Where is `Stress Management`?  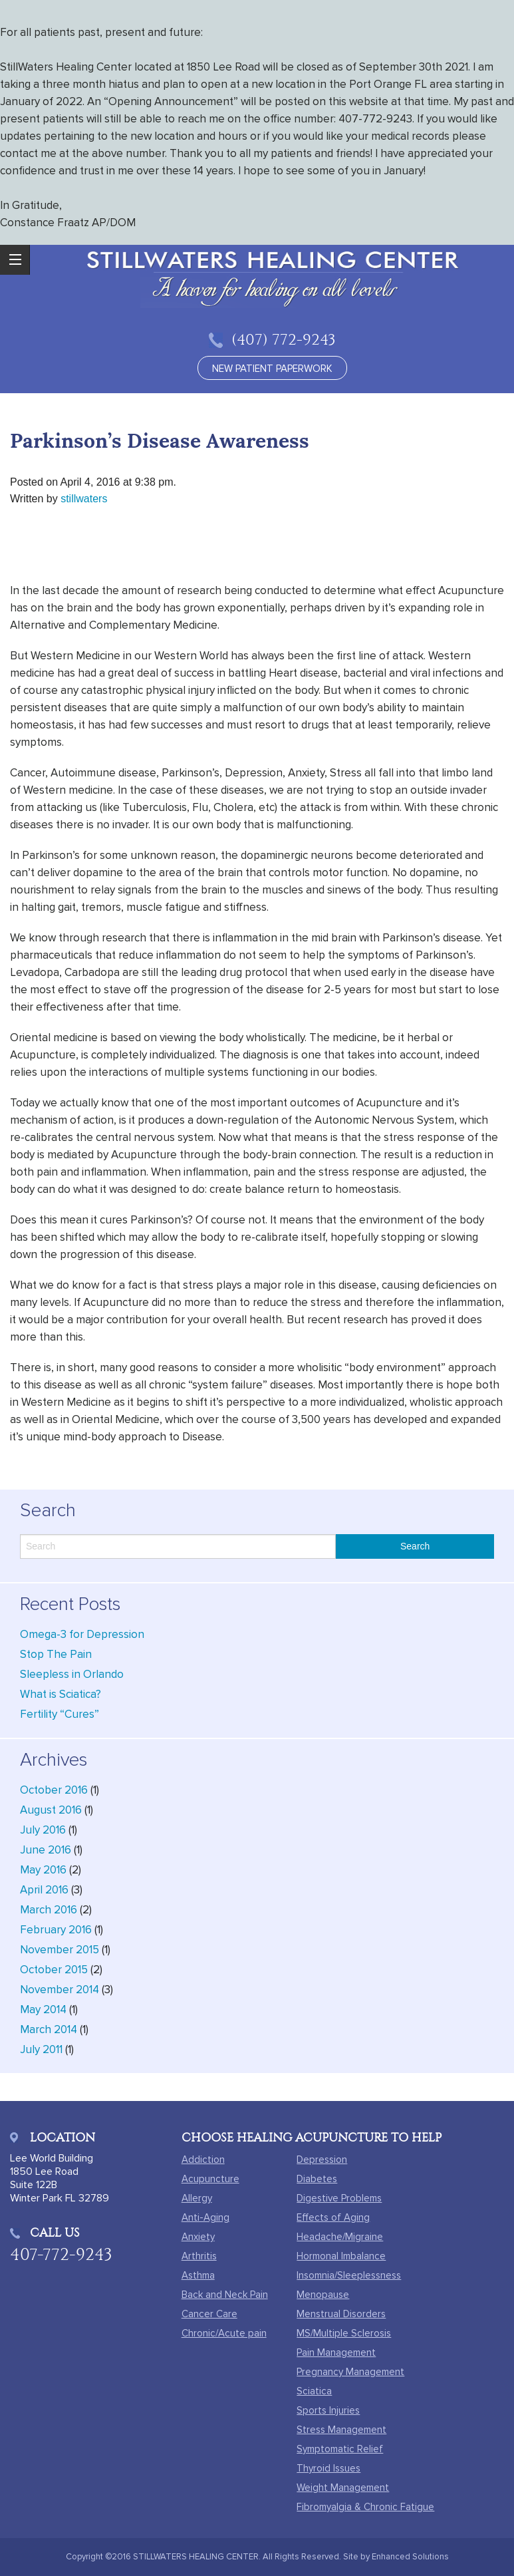
Stress Management is located at coordinates (341, 2430).